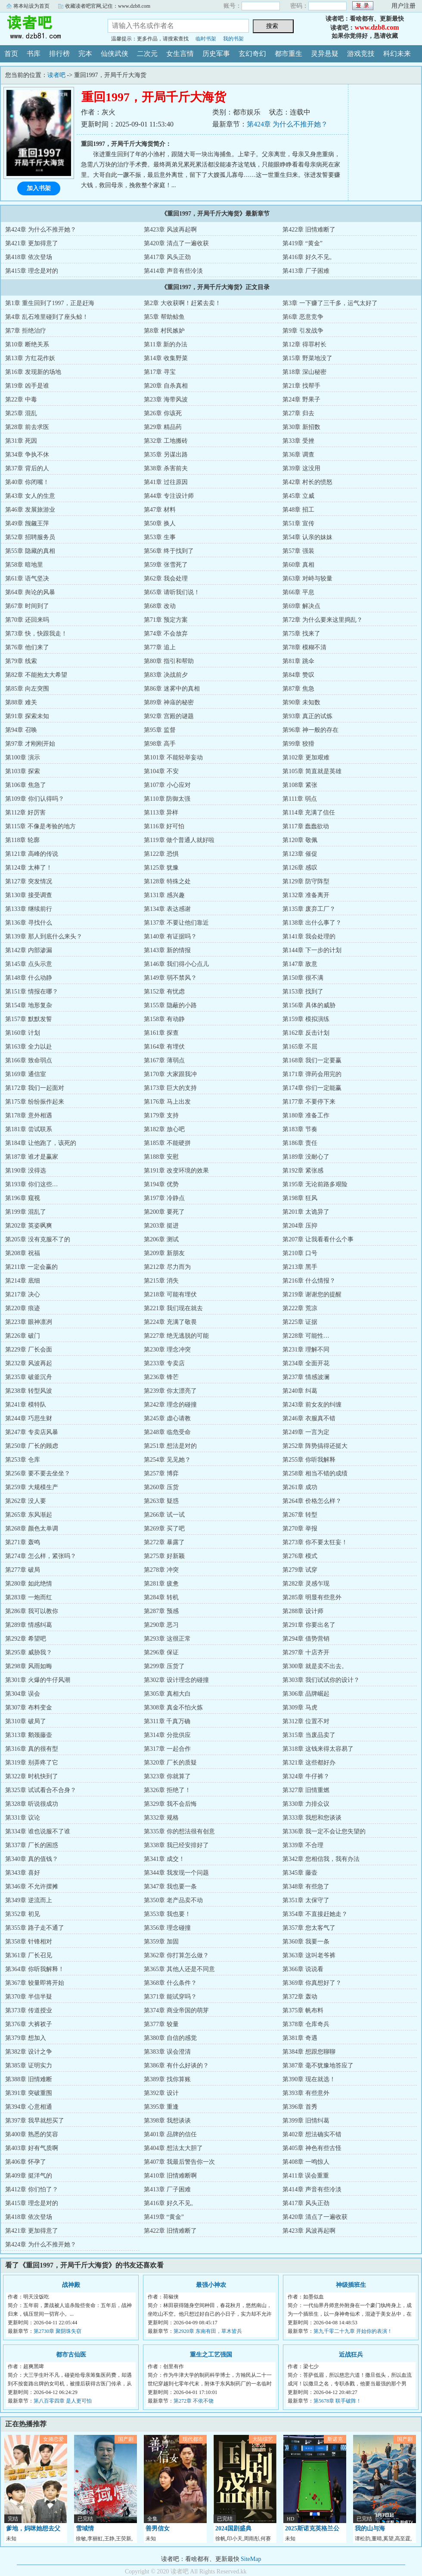 This screenshot has height=2576, width=422. I want to click on 第177章 不要停下来, so click(308, 1101).